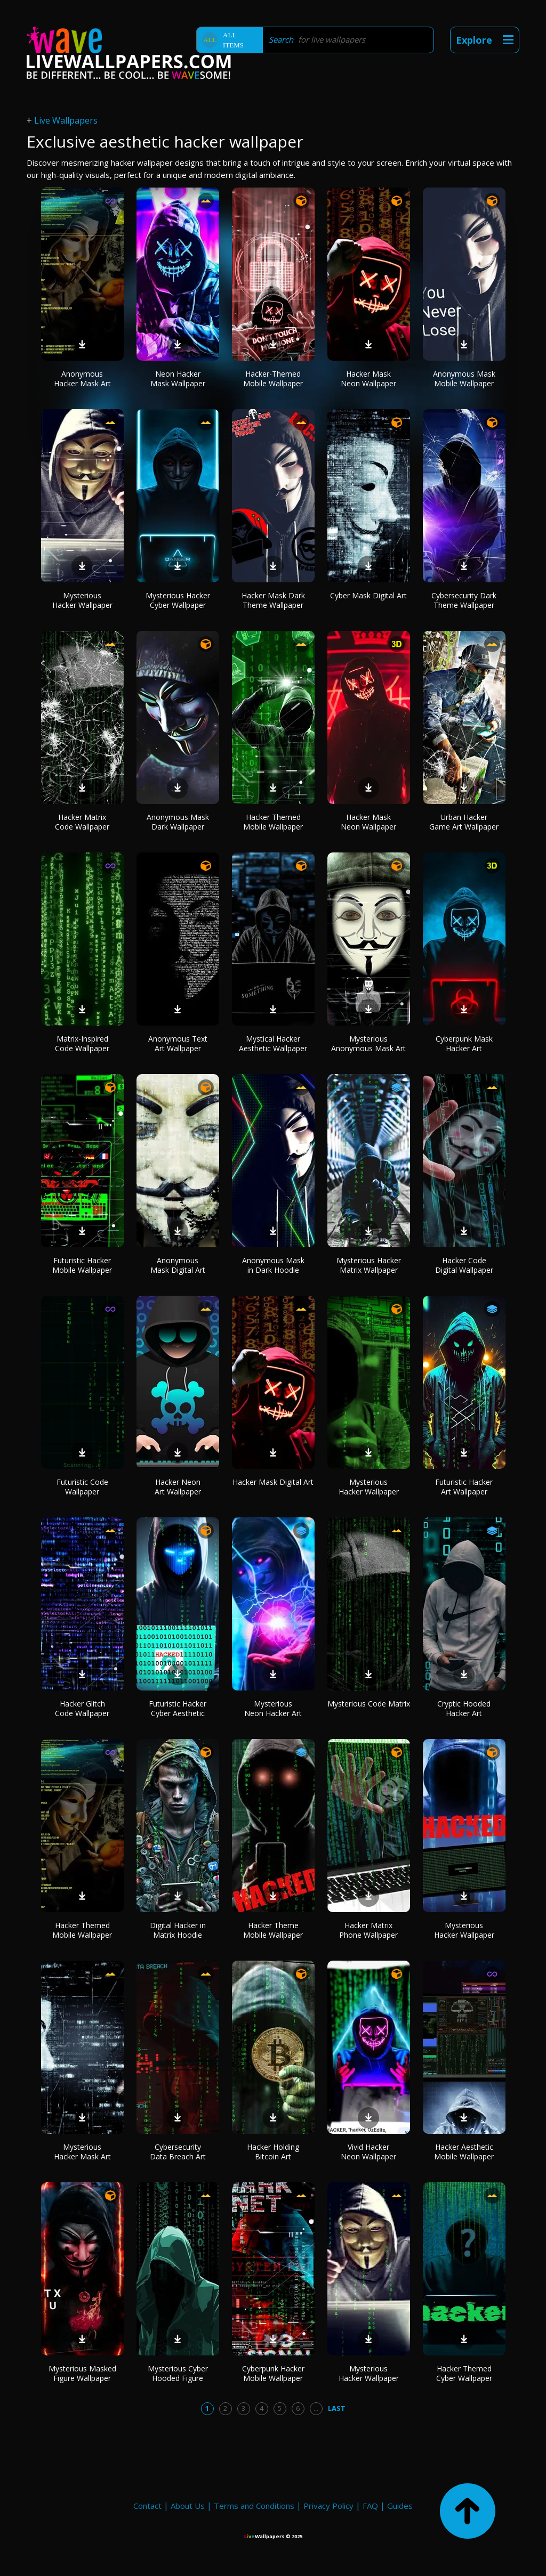  Describe the element at coordinates (368, 1704) in the screenshot. I see `Mysterious Code Matrix` at that location.